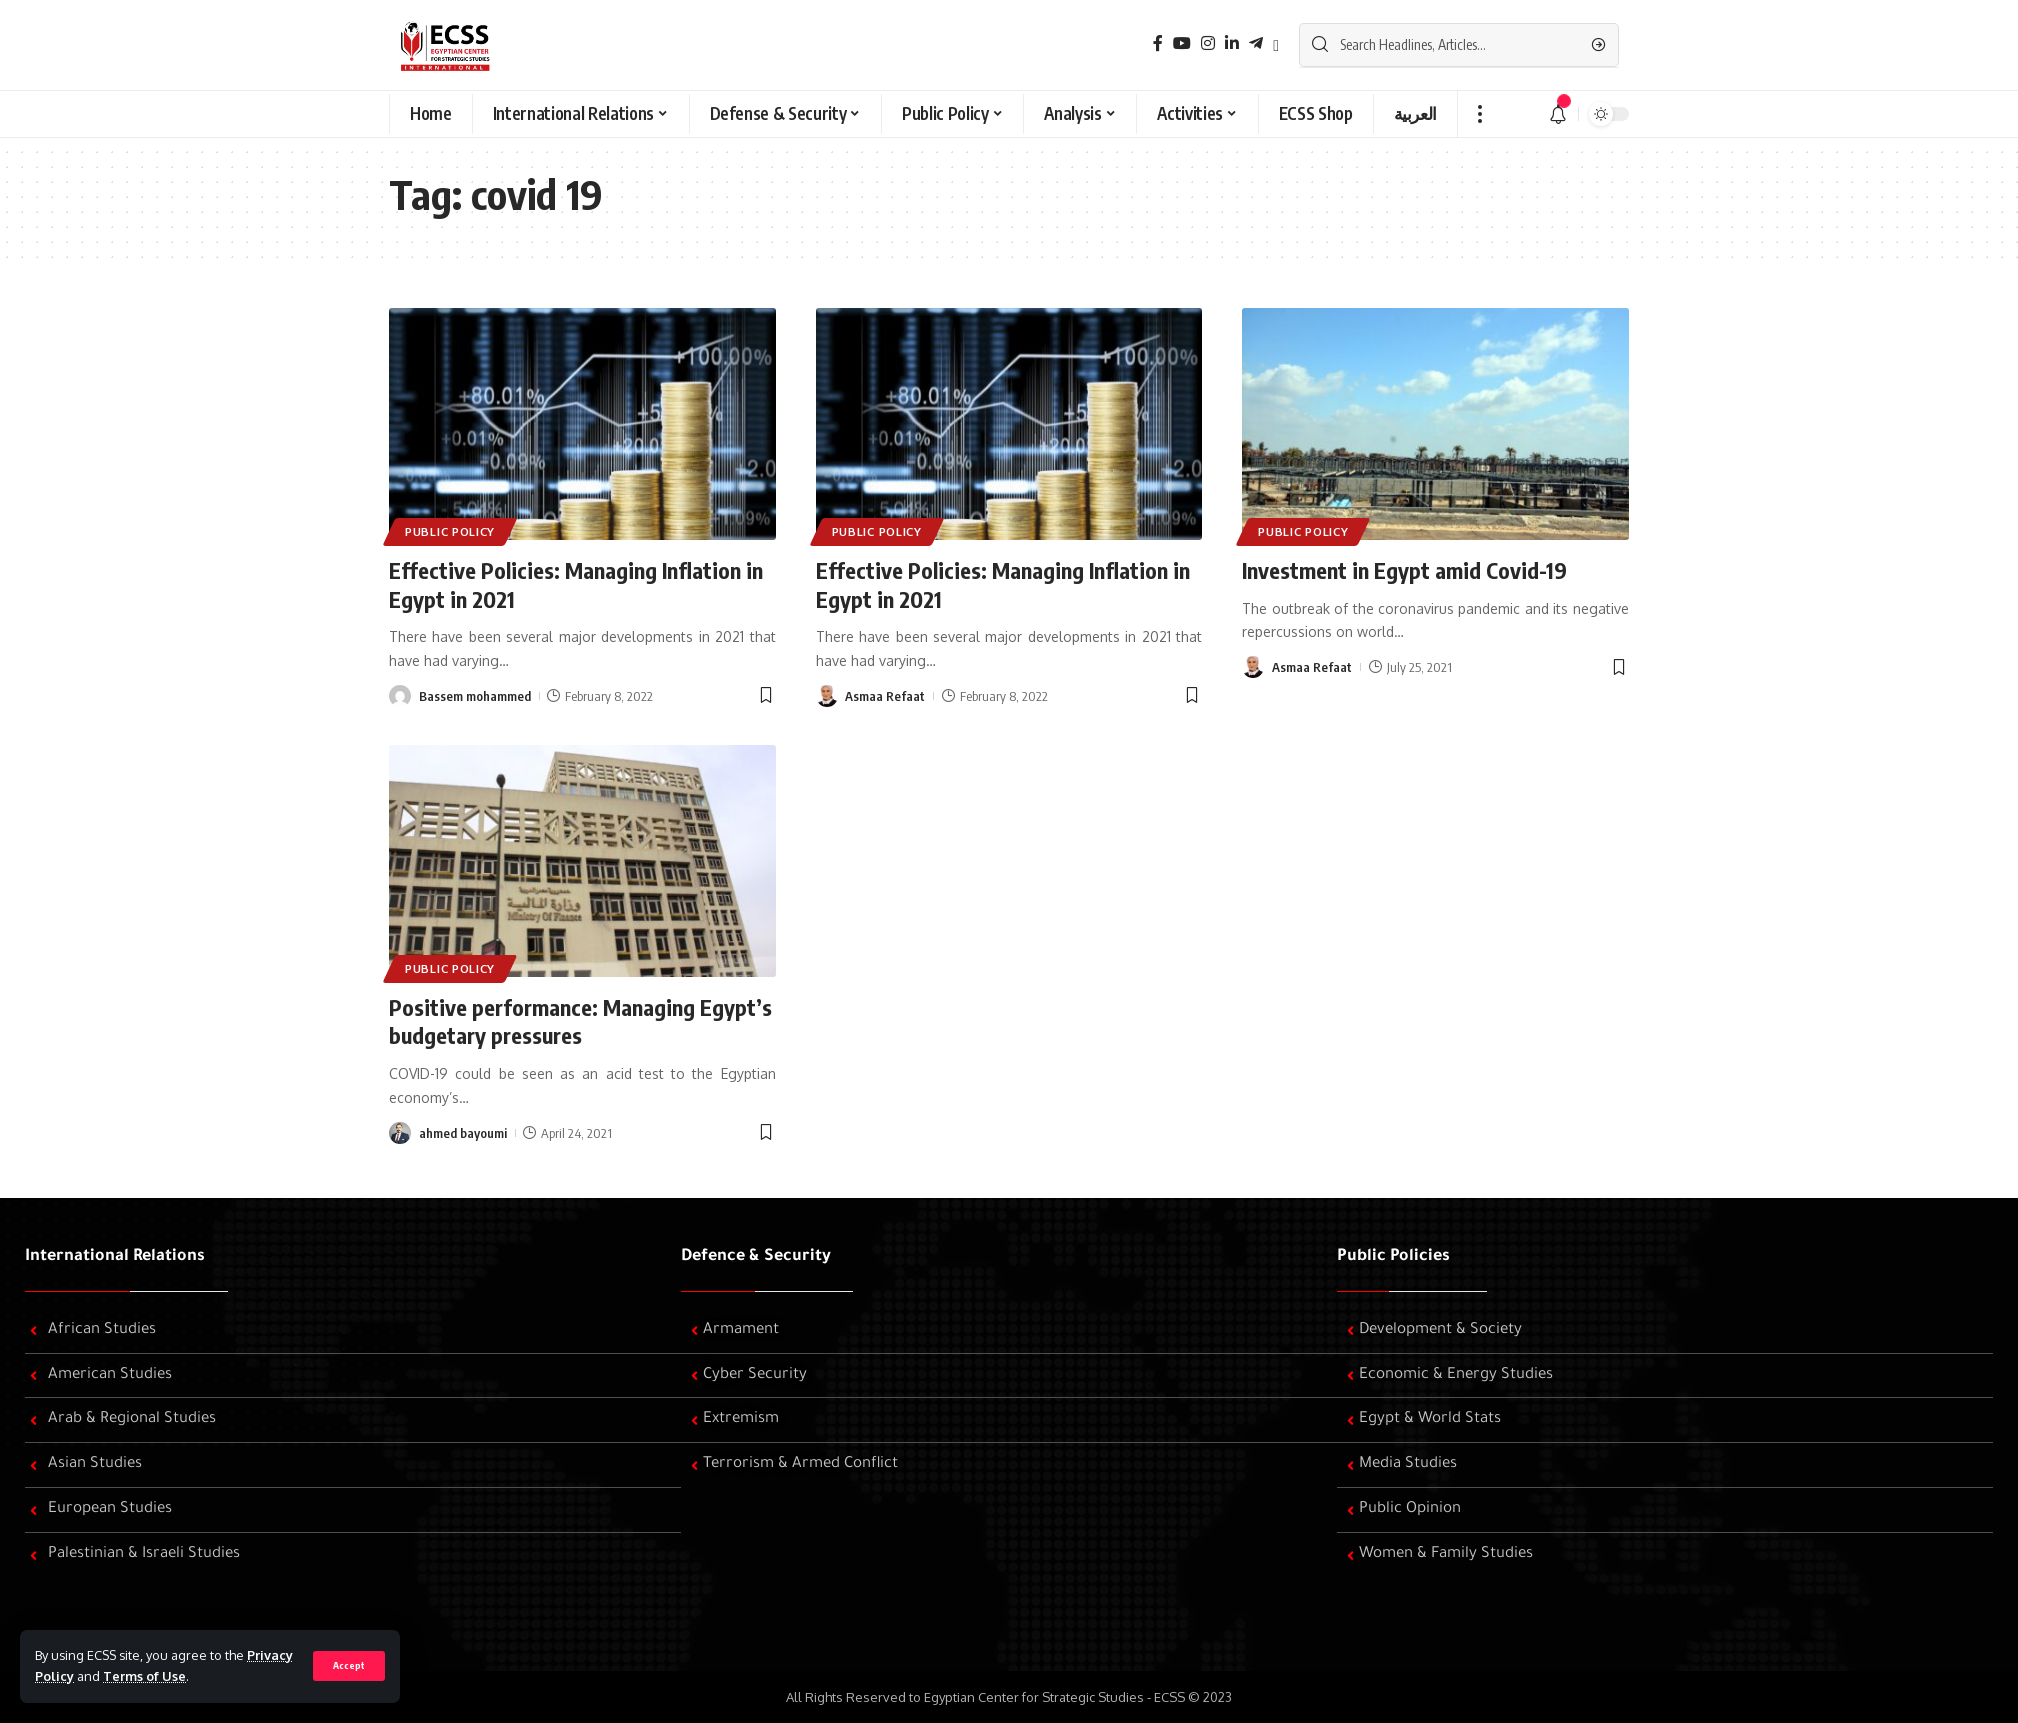  Describe the element at coordinates (580, 1021) in the screenshot. I see `Positive performance: Managing Egypt’s budgetary pressures` at that location.